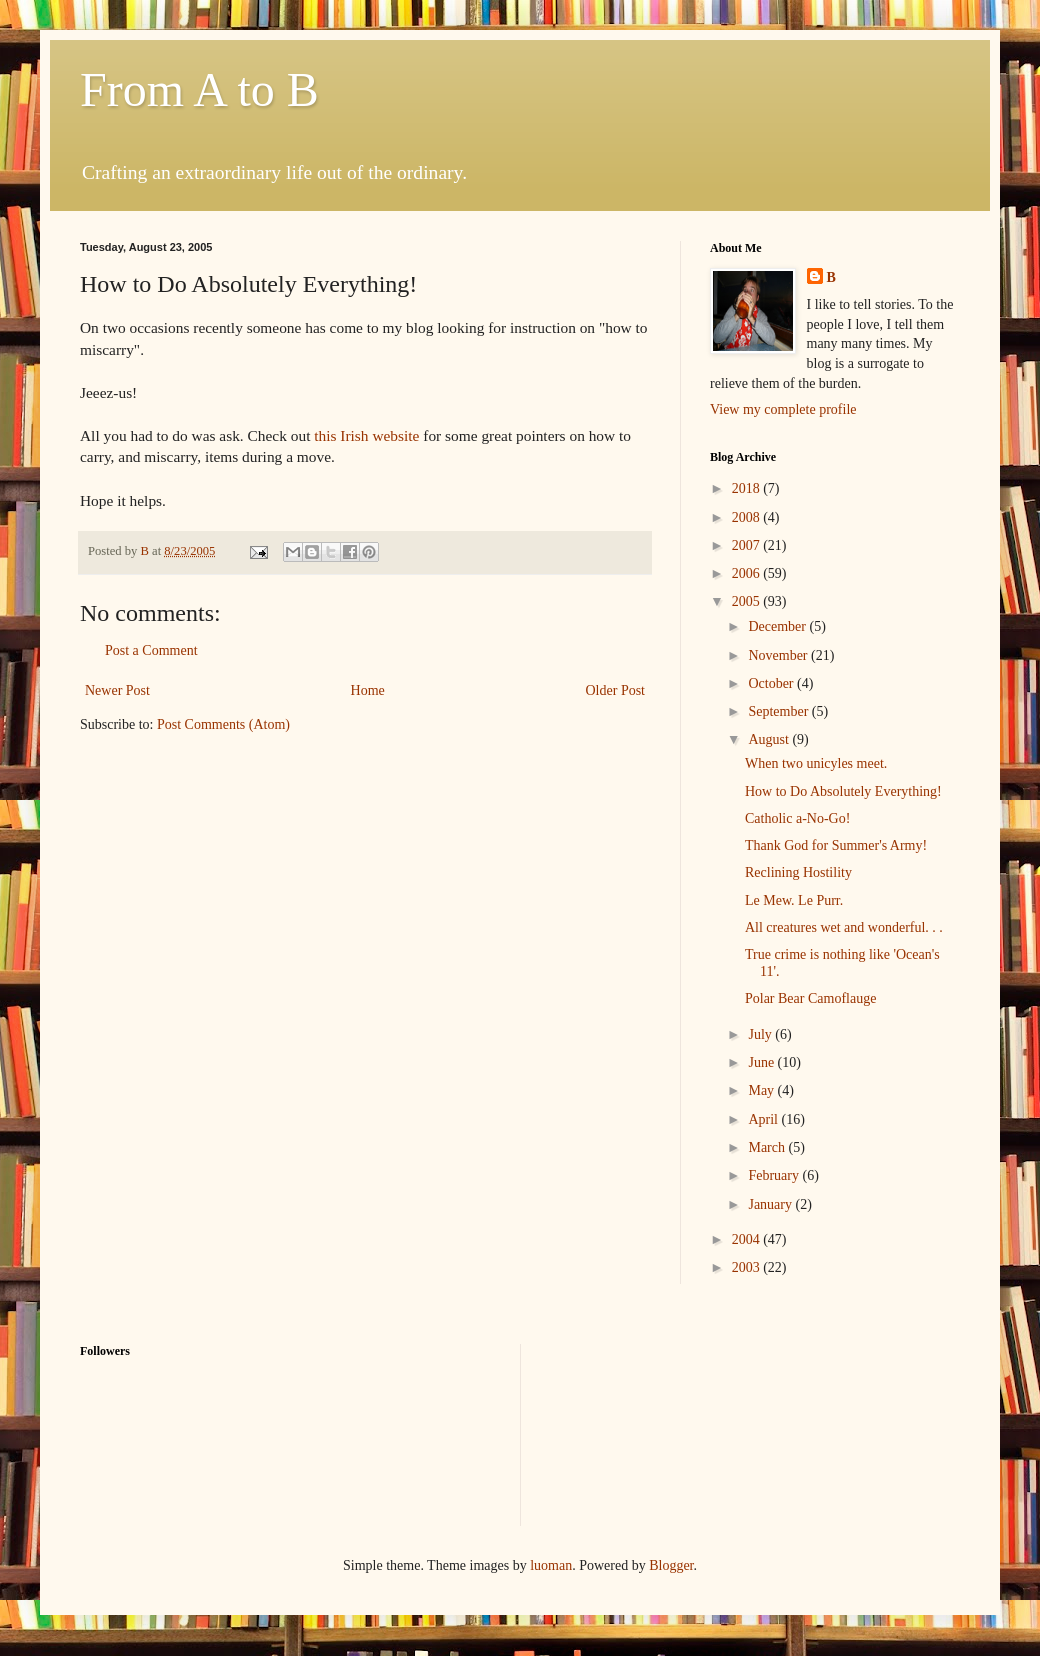 This screenshot has height=1656, width=1040. I want to click on July, so click(761, 1034).